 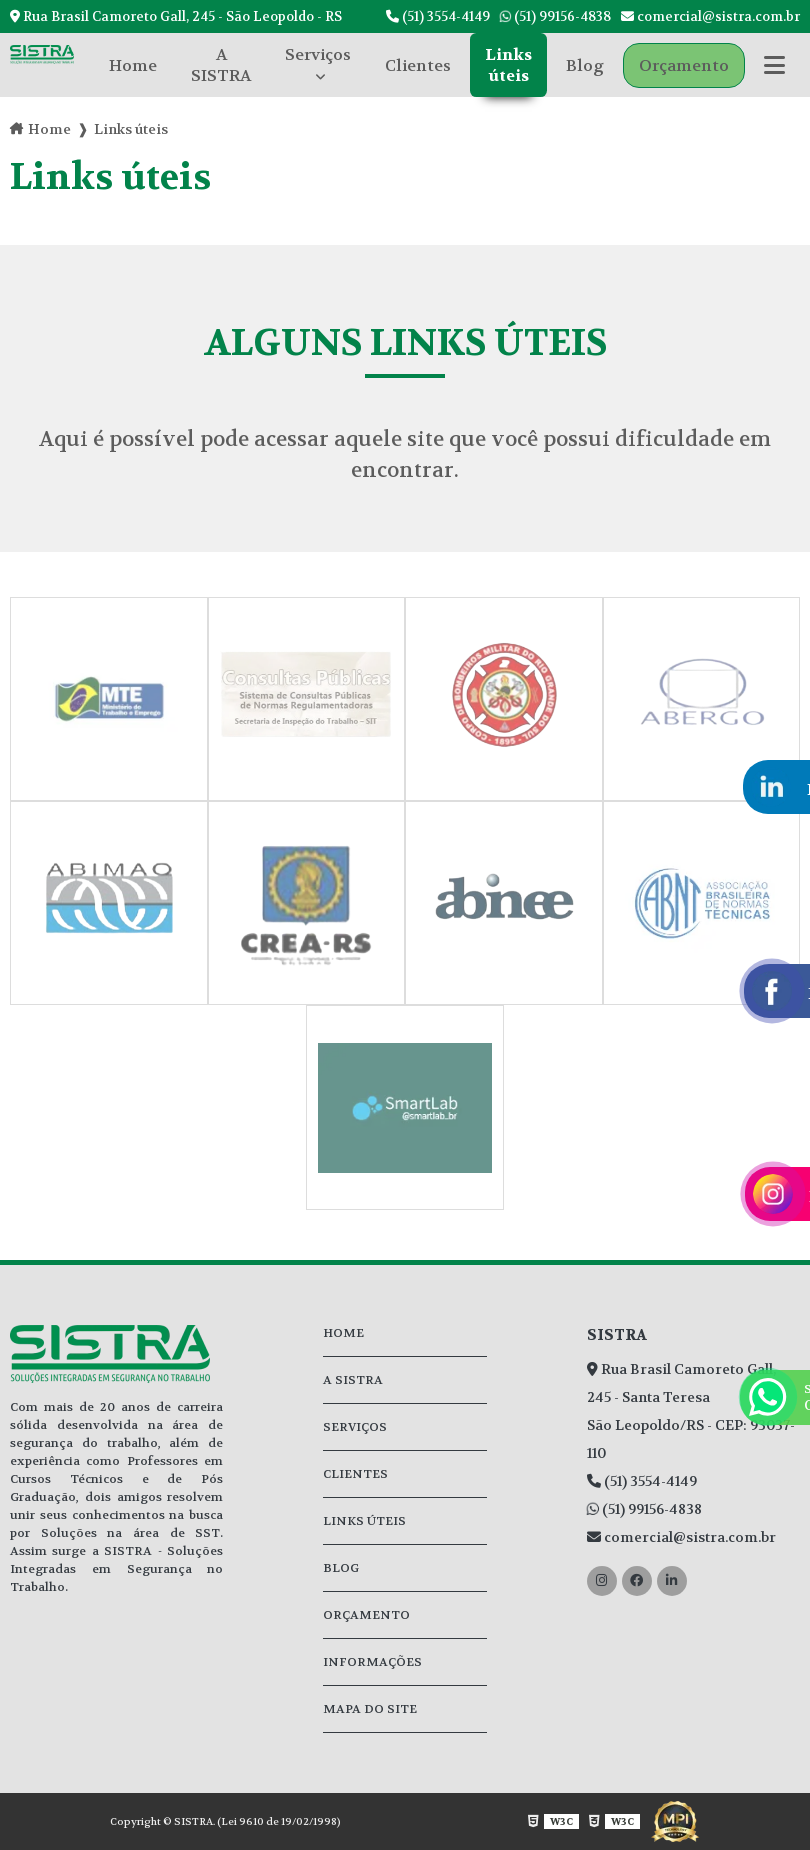 I want to click on (51) 99156-4838, so click(x=555, y=16).